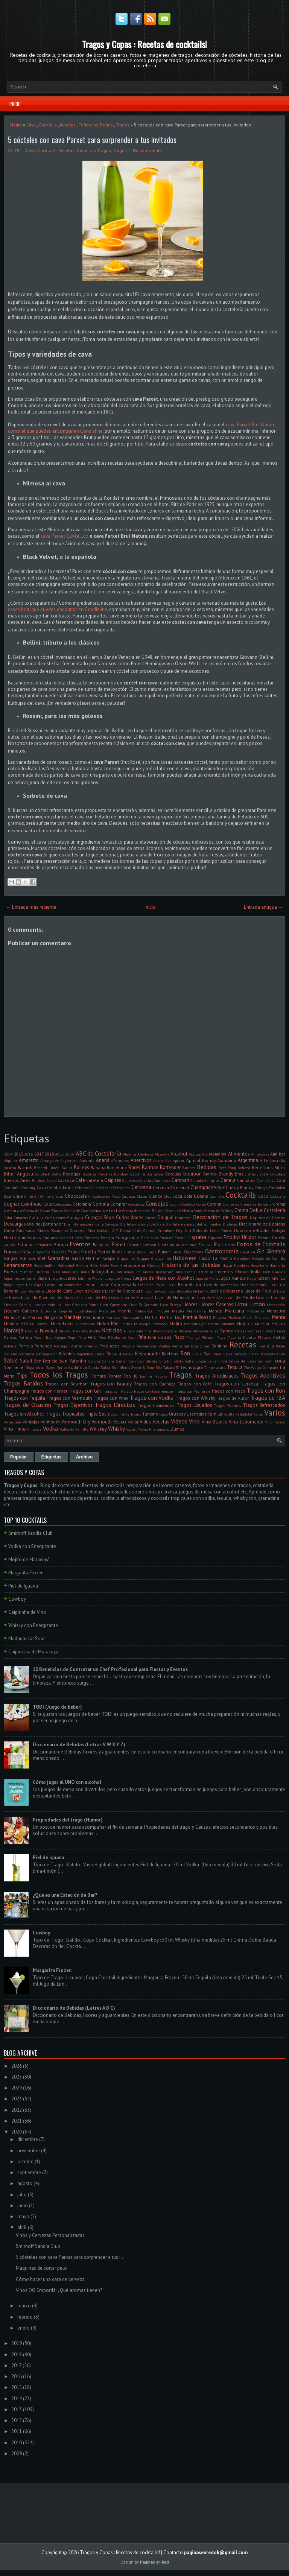 The width and height of the screenshot is (289, 2576). What do you see at coordinates (191, 1264) in the screenshot?
I see `Historia de las Bebidas` at bounding box center [191, 1264].